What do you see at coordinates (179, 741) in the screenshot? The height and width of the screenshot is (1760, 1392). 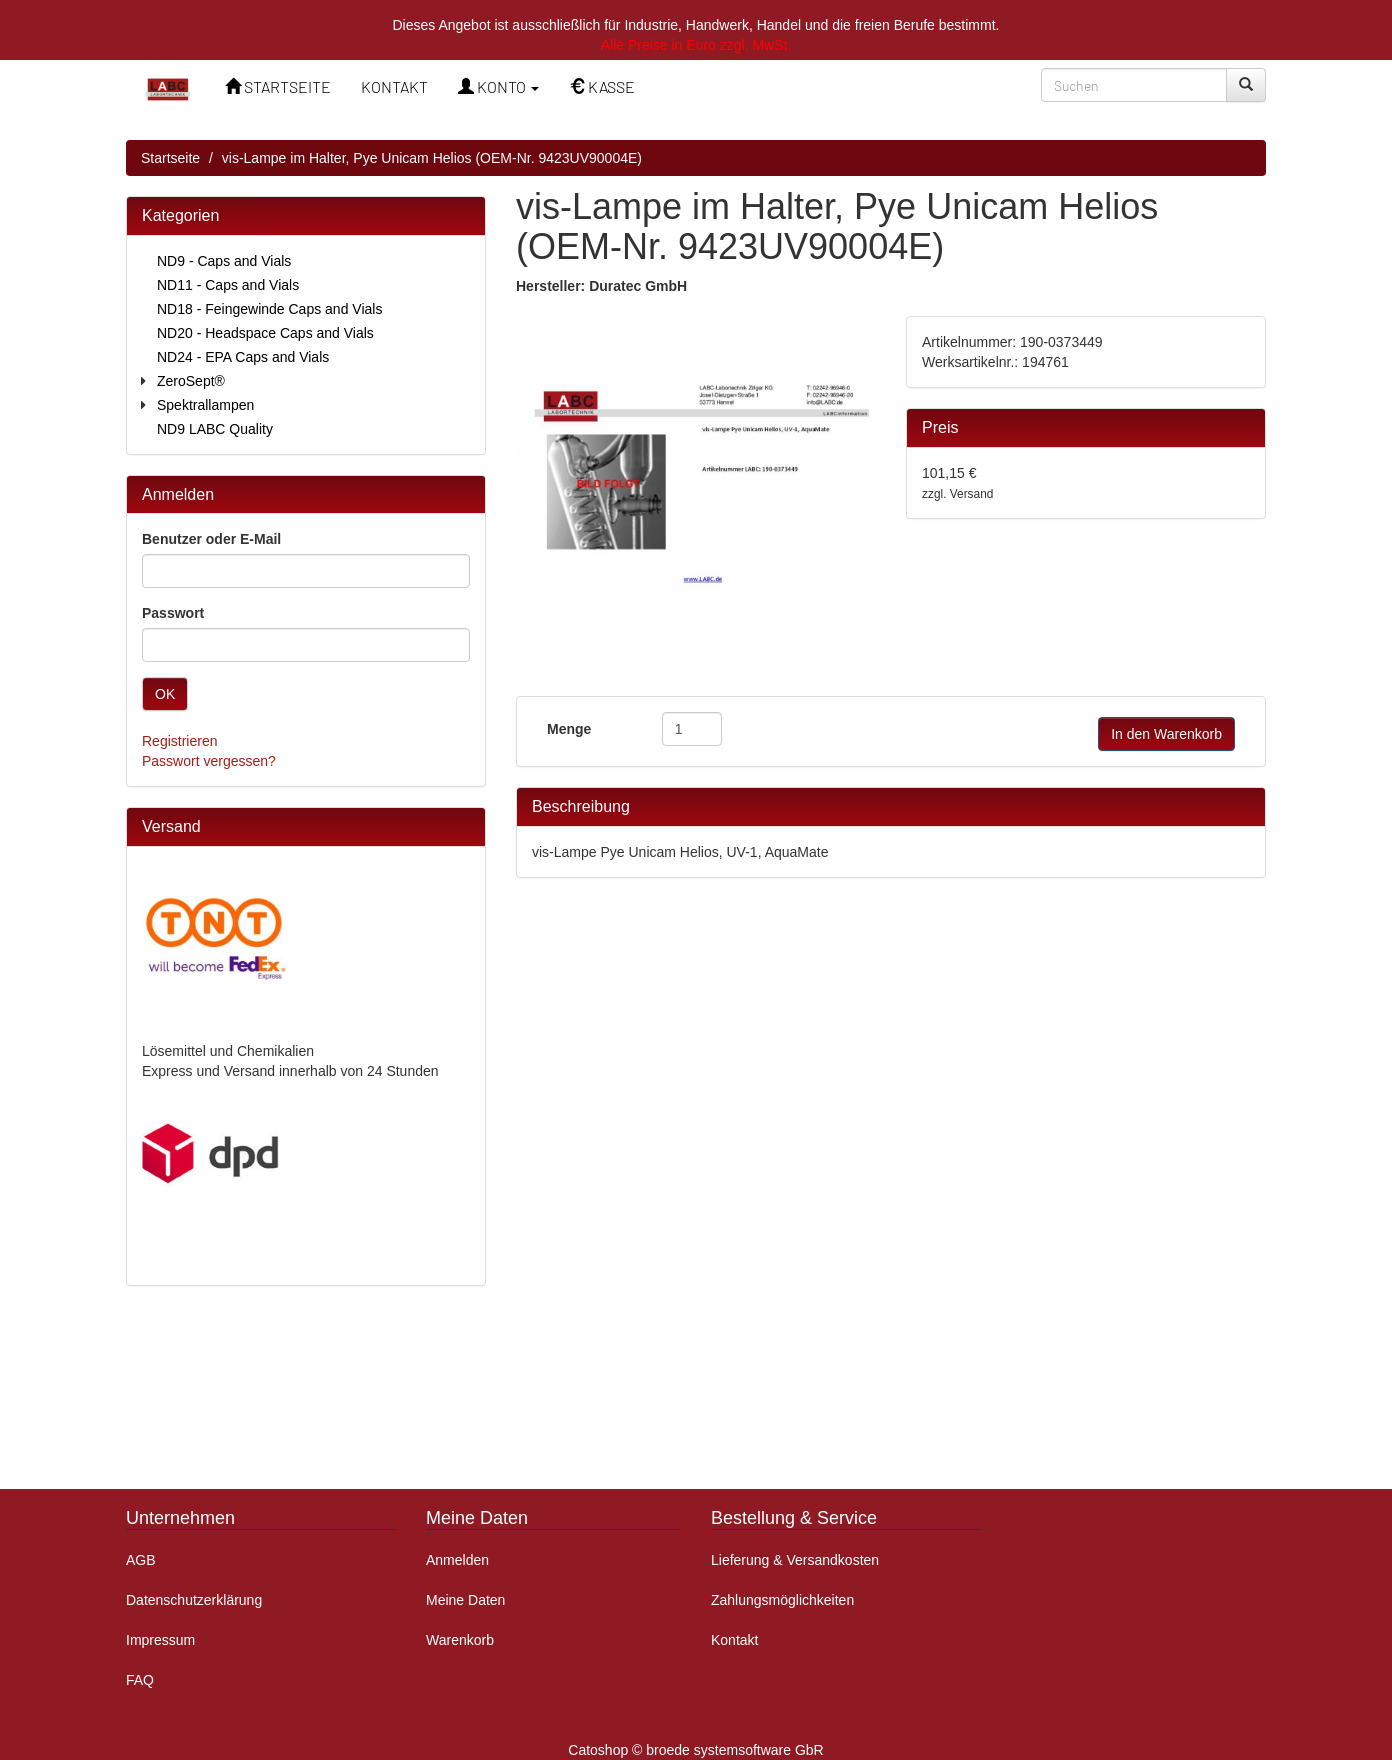 I see `Registrieren` at bounding box center [179, 741].